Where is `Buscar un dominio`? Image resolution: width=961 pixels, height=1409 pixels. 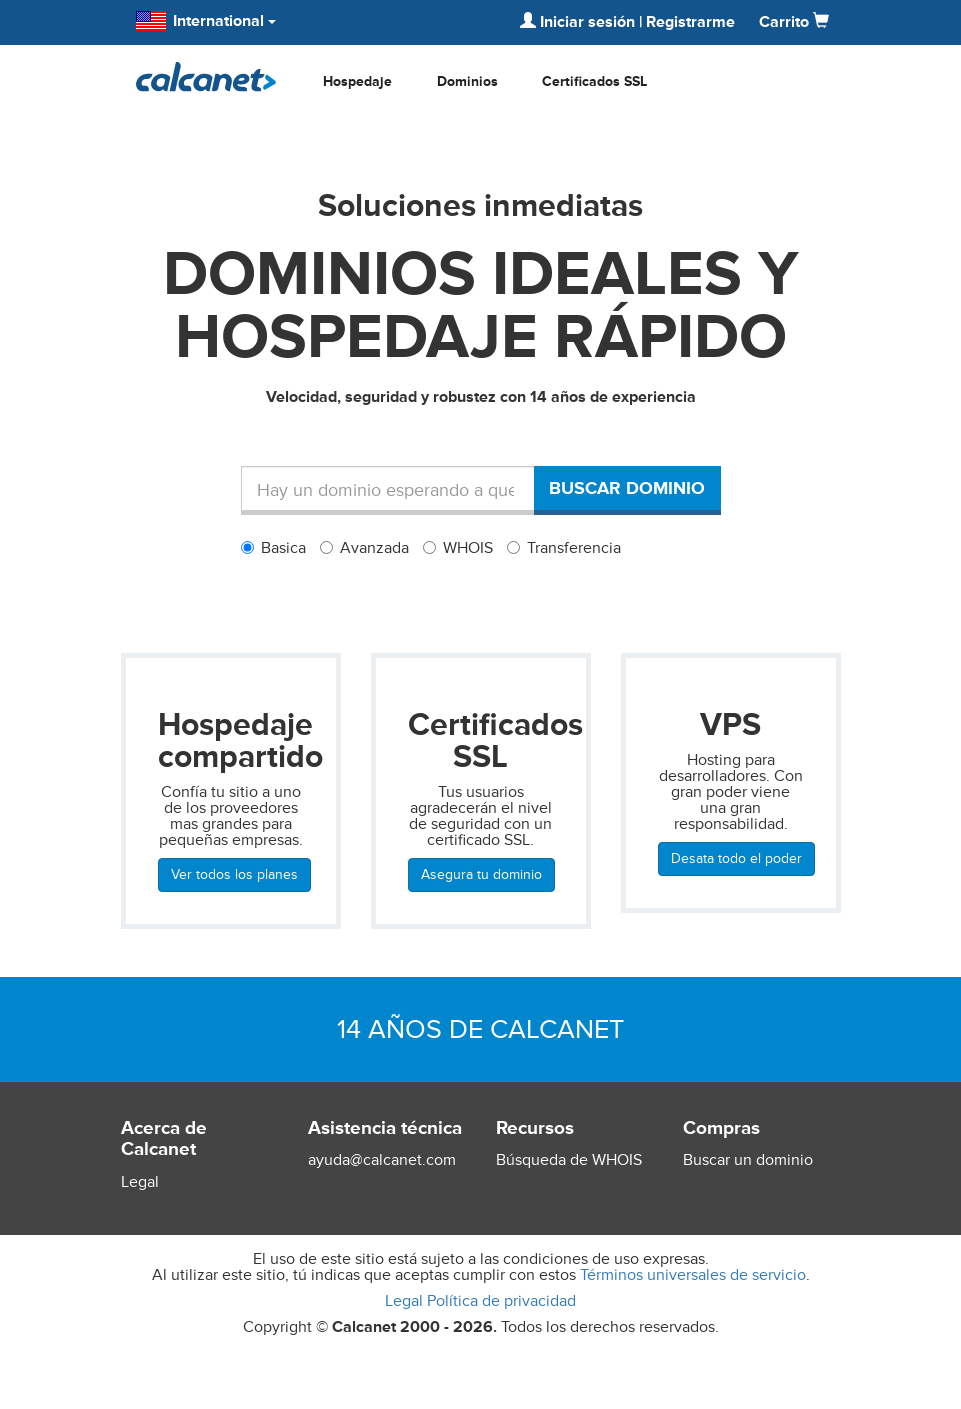 Buscar un dominio is located at coordinates (748, 1160).